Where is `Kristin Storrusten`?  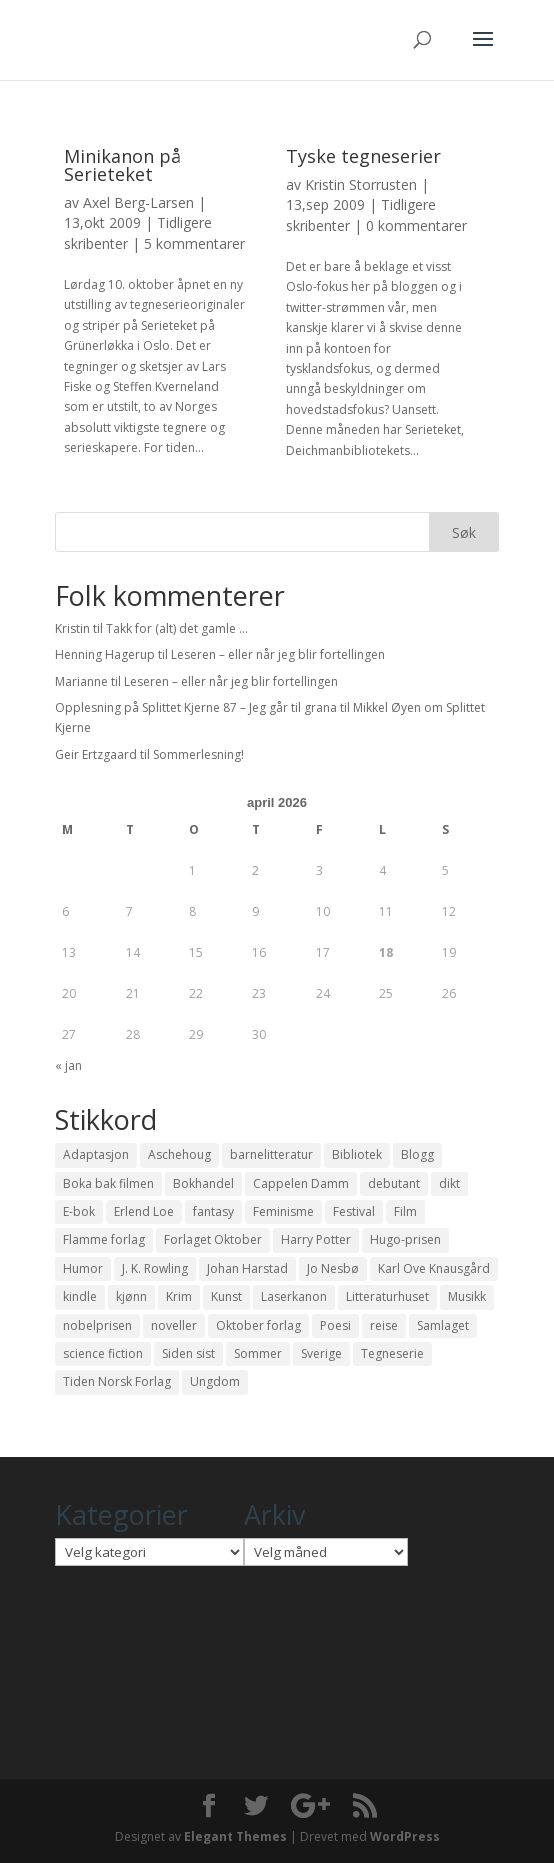 Kristin Storrusten is located at coordinates (361, 184).